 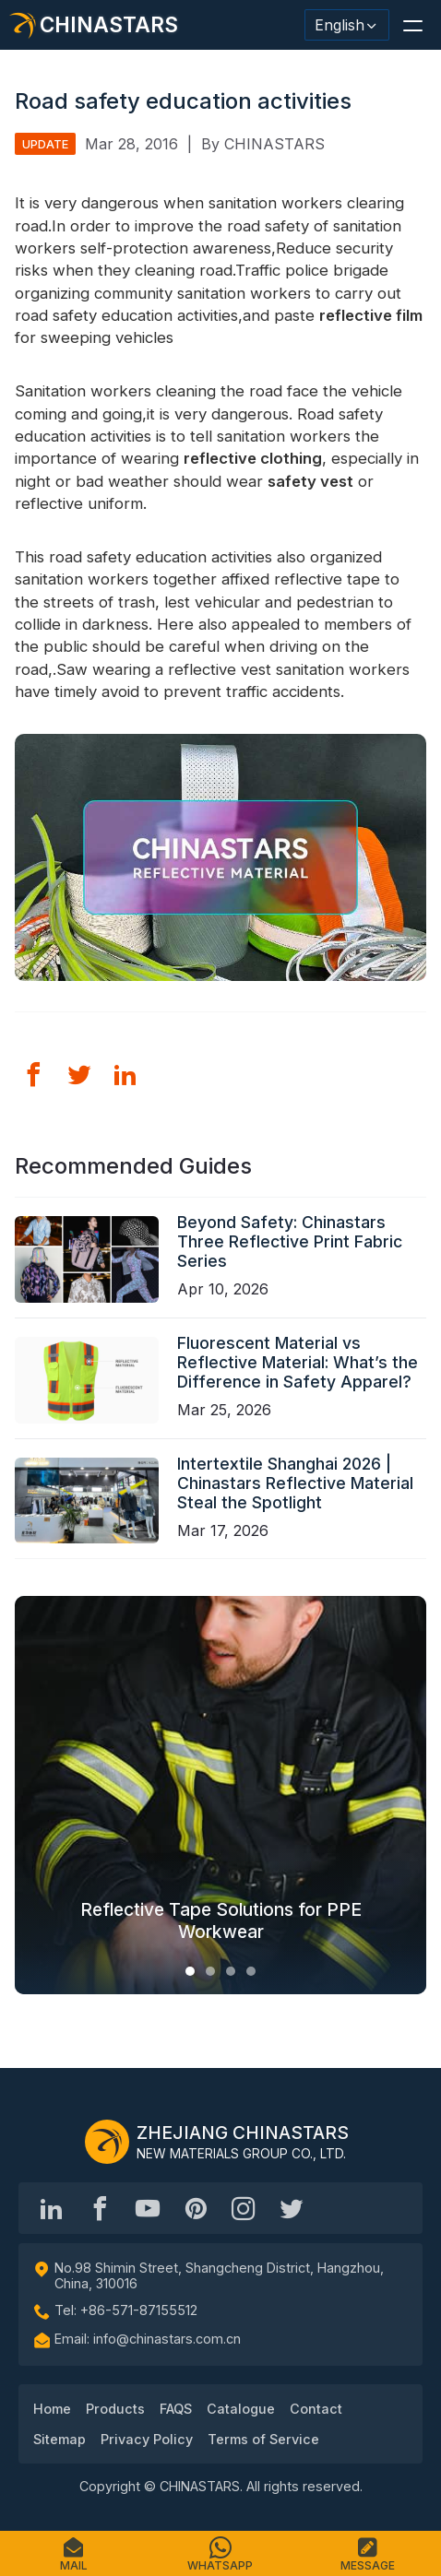 What do you see at coordinates (412, 25) in the screenshot?
I see `[button]` at bounding box center [412, 25].